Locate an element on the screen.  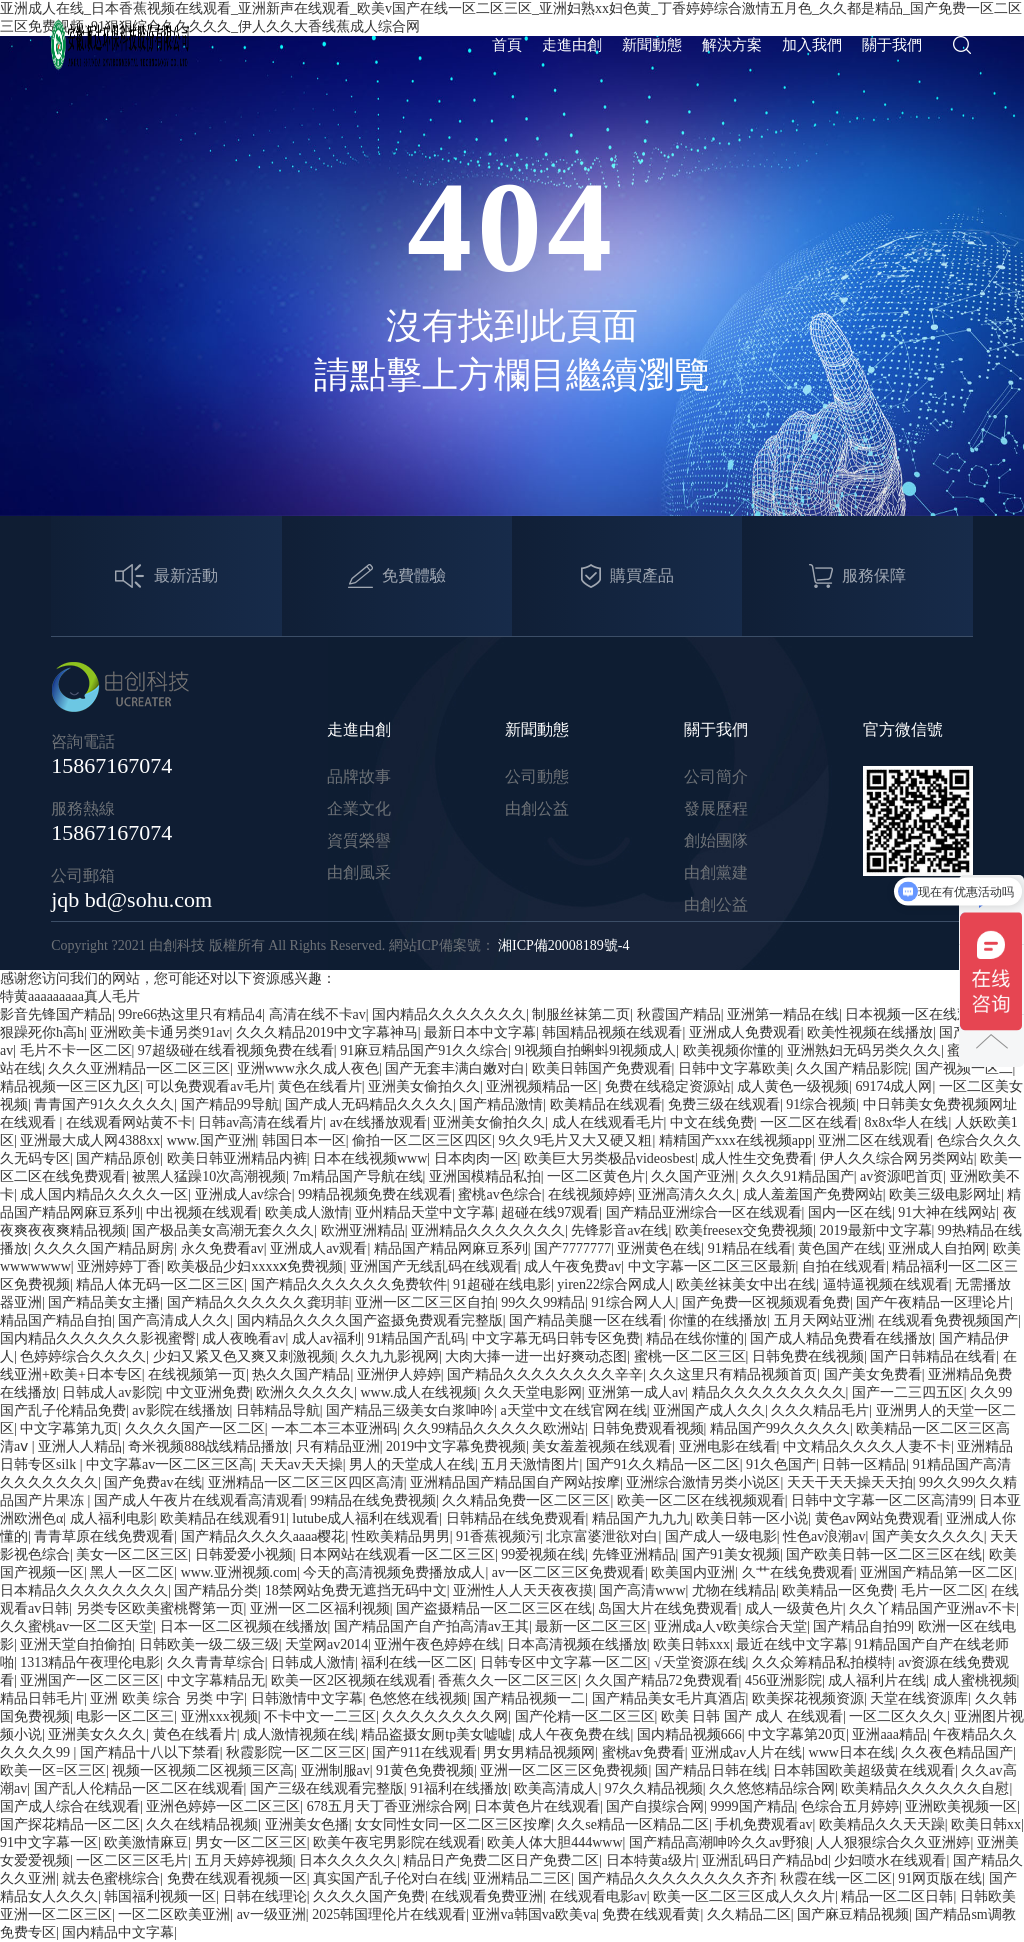
亚洲婷婷丁香 is located at coordinates (119, 1266).